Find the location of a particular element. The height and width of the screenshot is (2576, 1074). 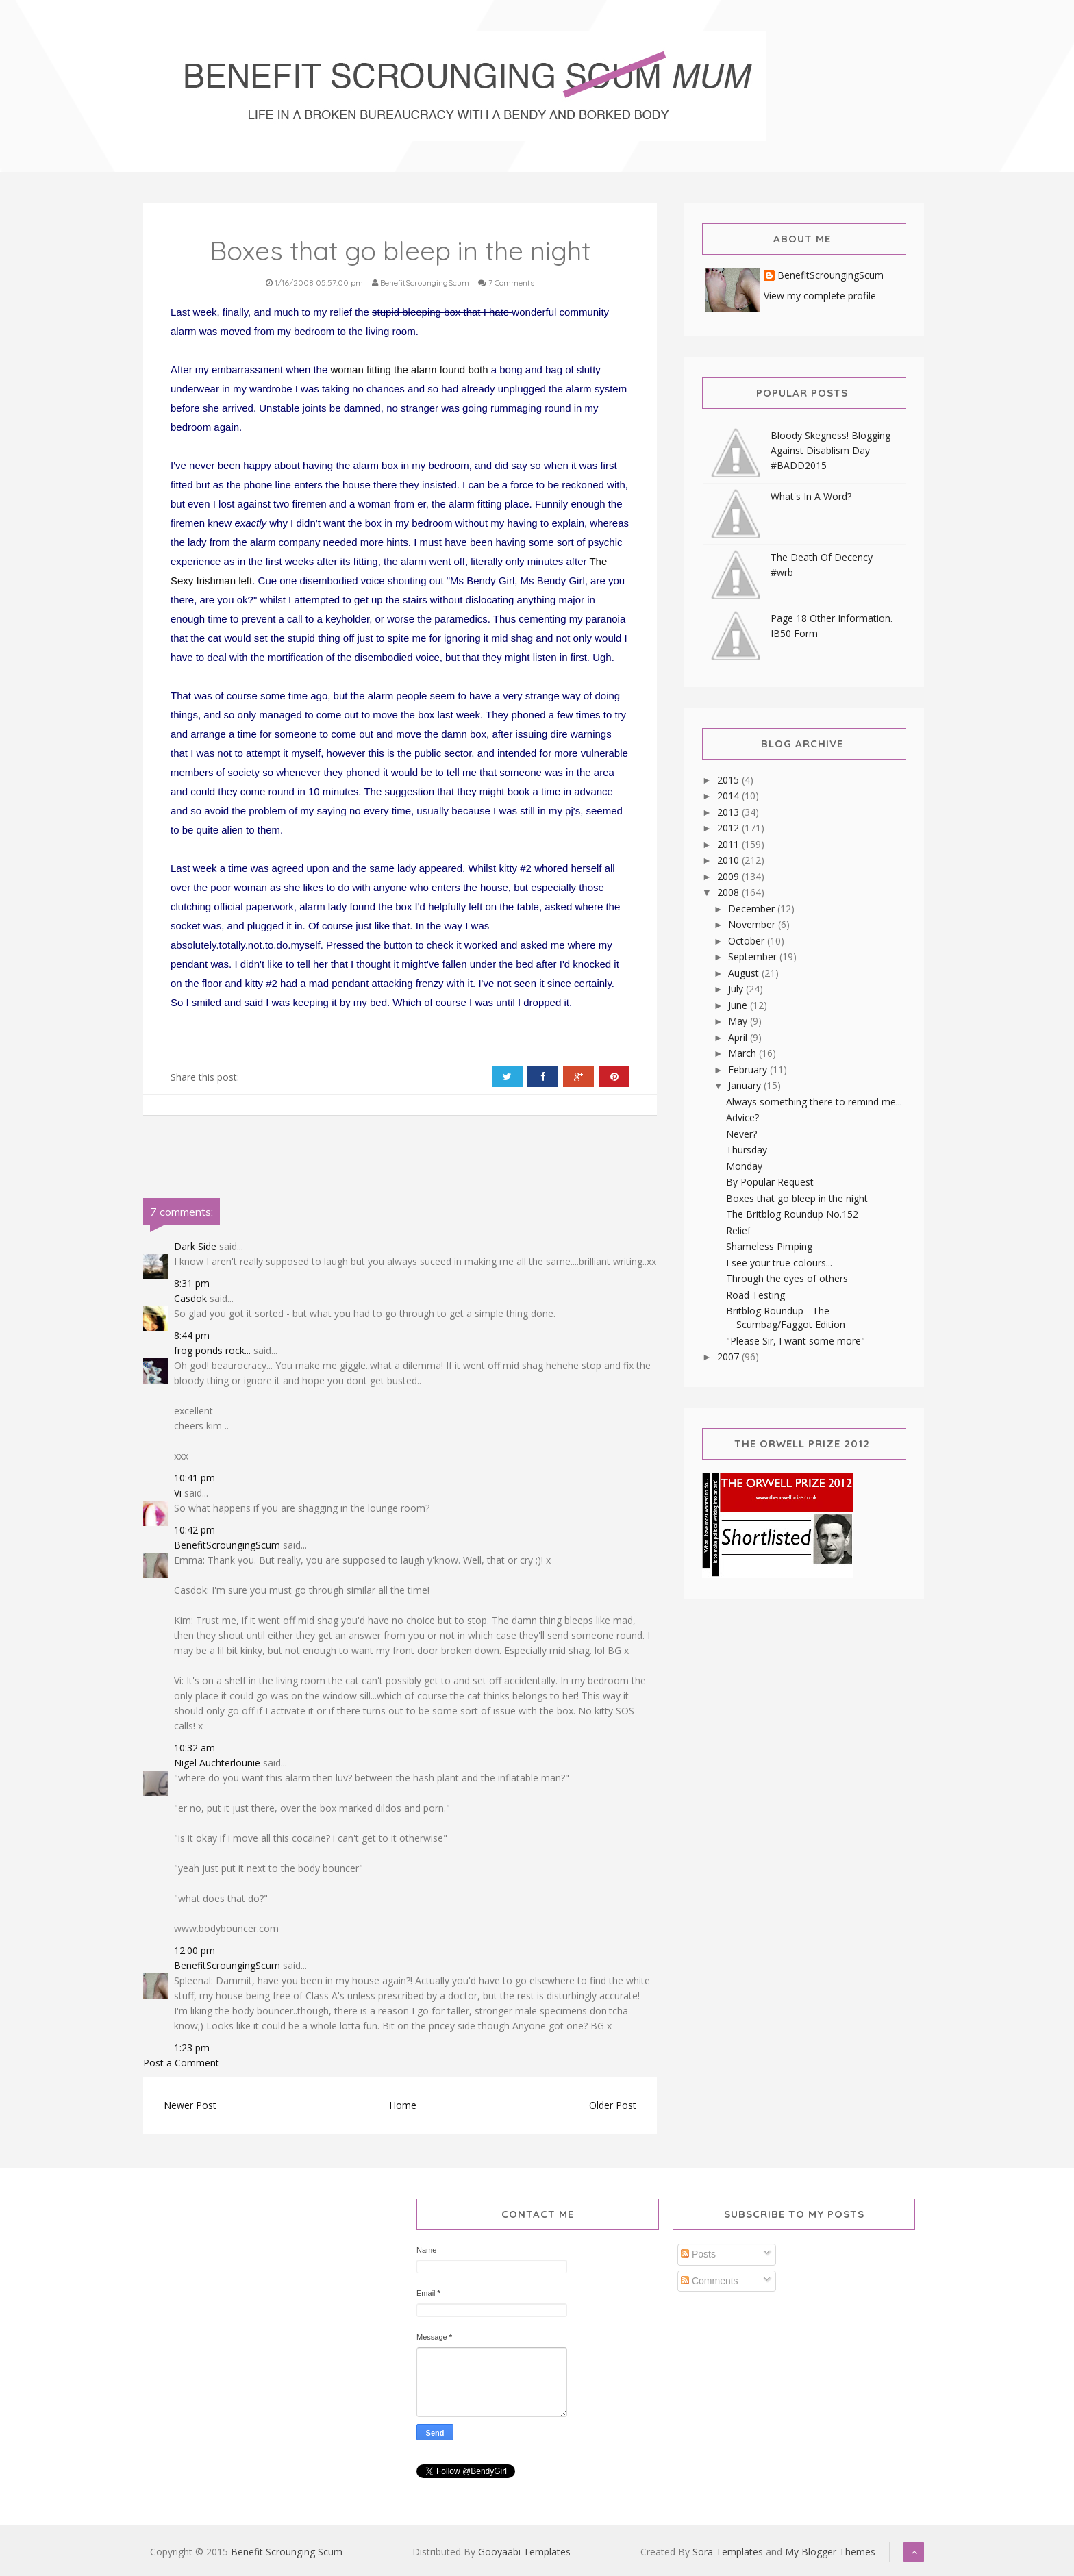

Nigel Auchterlounie is located at coordinates (217, 1762).